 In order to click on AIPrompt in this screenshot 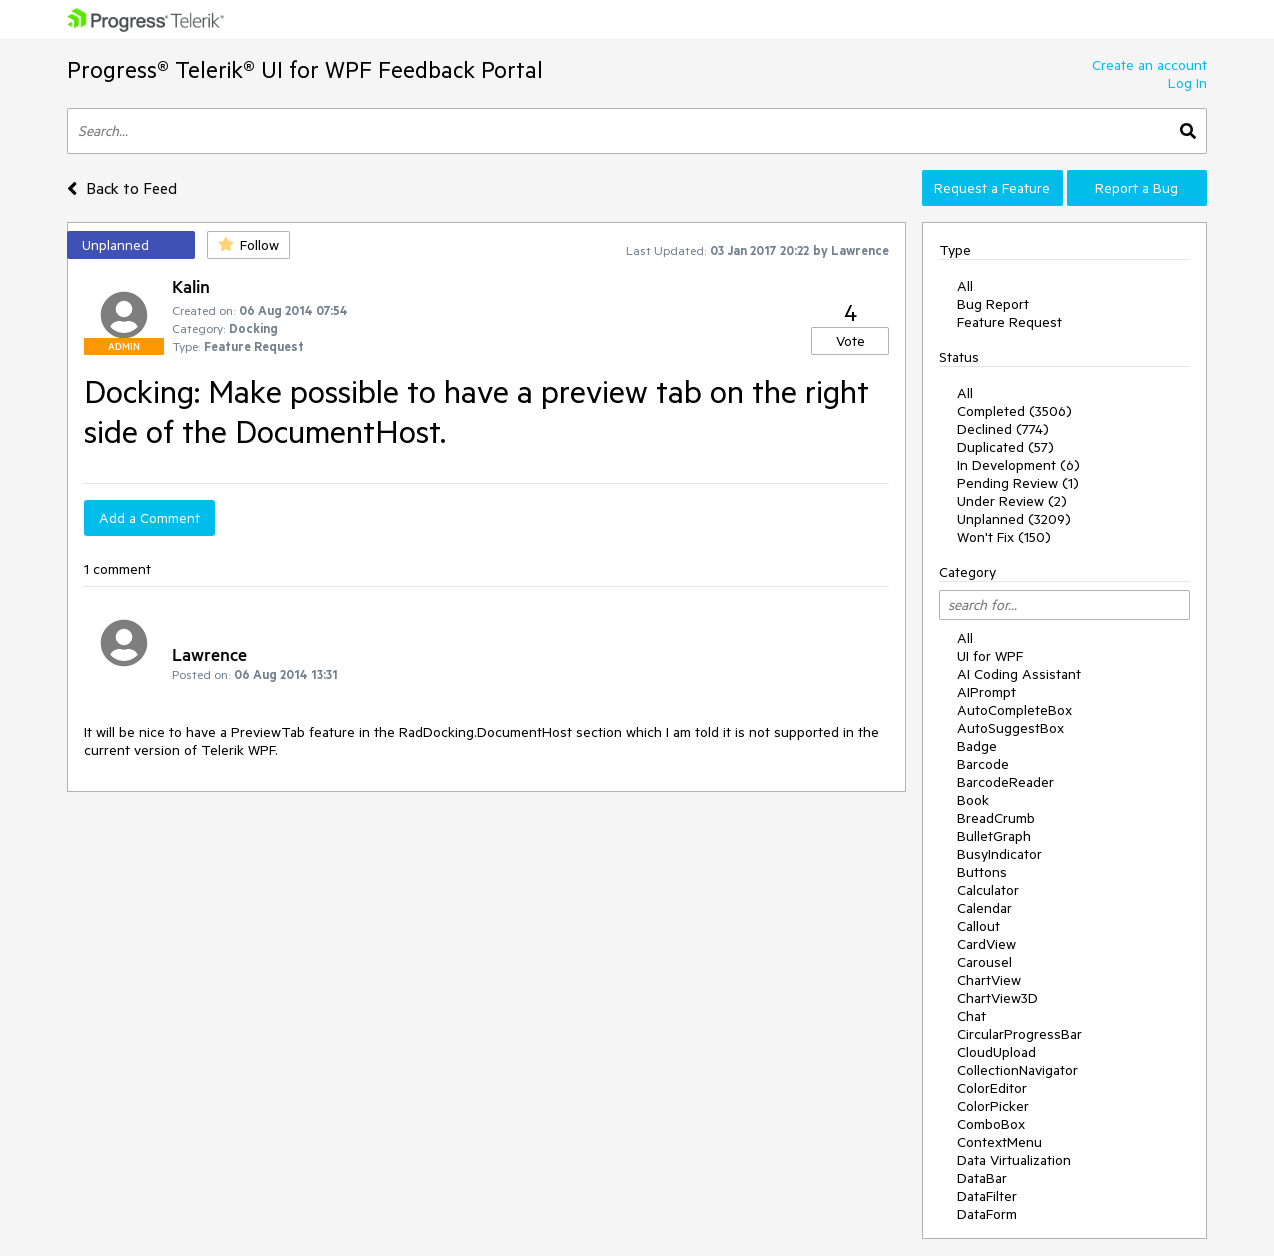, I will do `click(986, 692)`.